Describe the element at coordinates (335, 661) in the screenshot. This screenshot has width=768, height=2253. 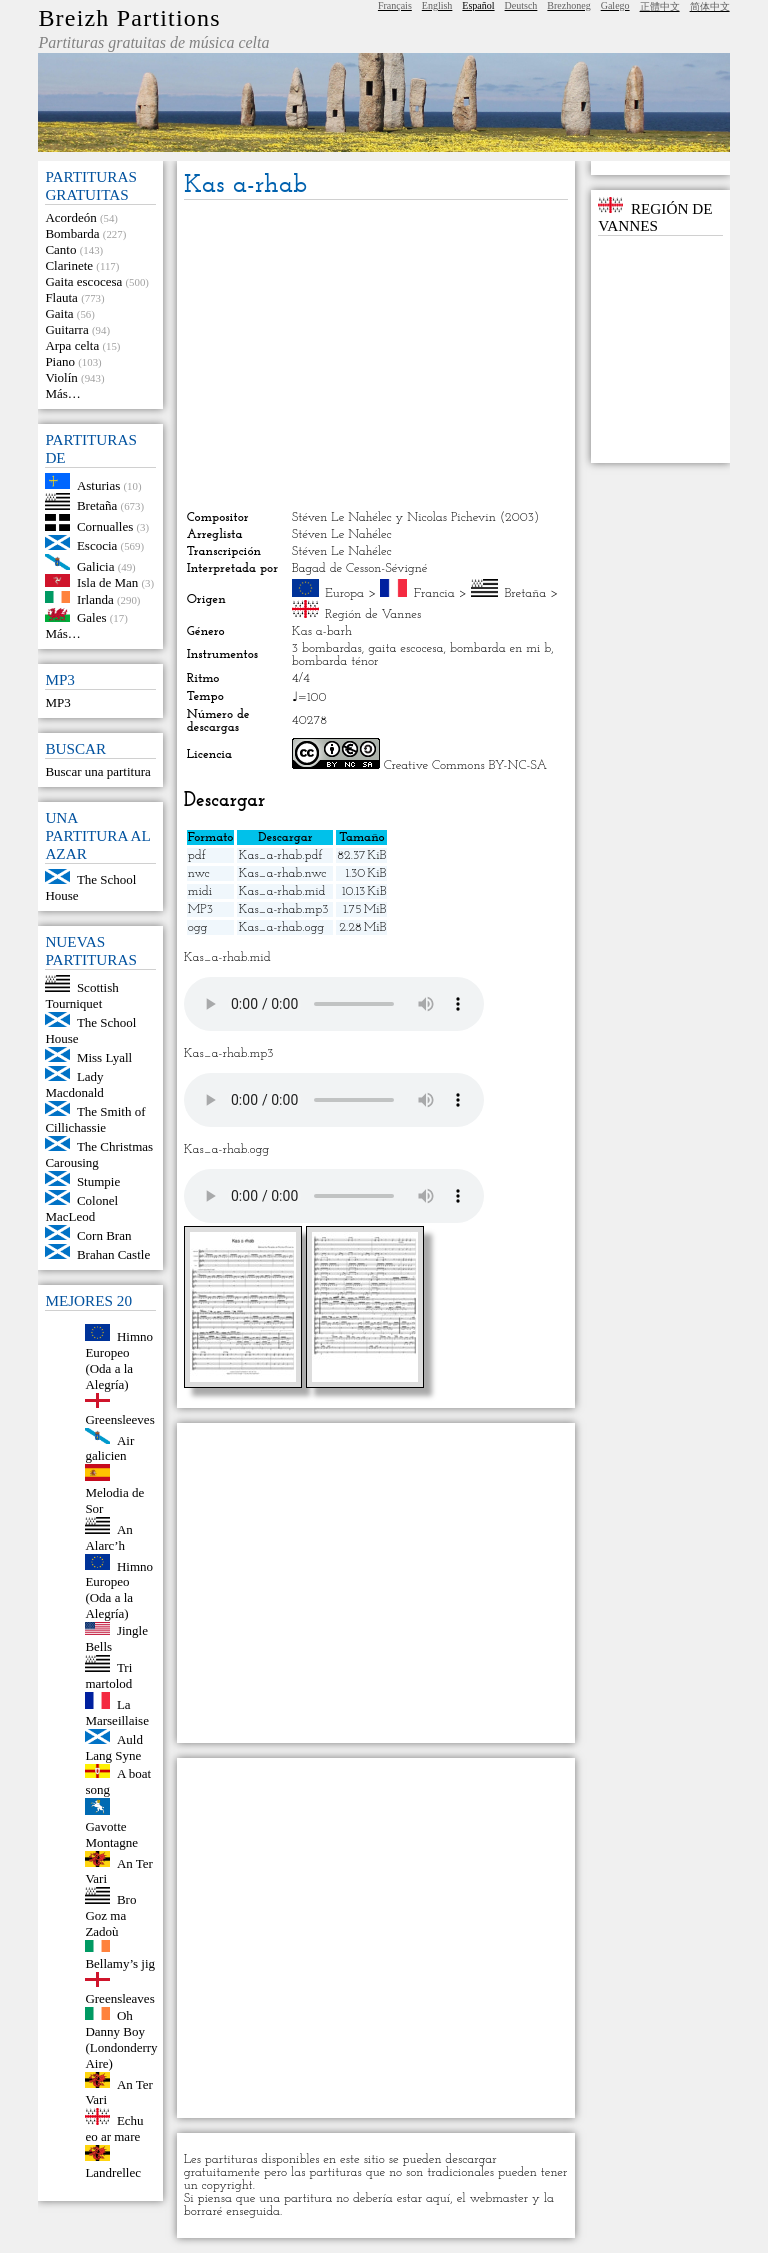
I see `bombarda ténor` at that location.